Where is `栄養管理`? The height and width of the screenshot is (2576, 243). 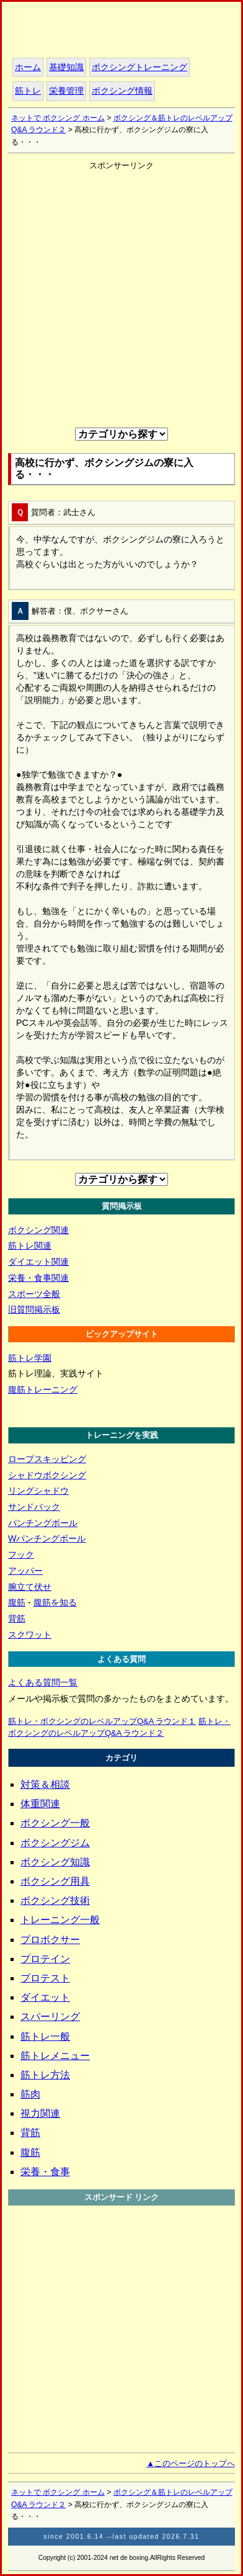
栄養管理 is located at coordinates (66, 91).